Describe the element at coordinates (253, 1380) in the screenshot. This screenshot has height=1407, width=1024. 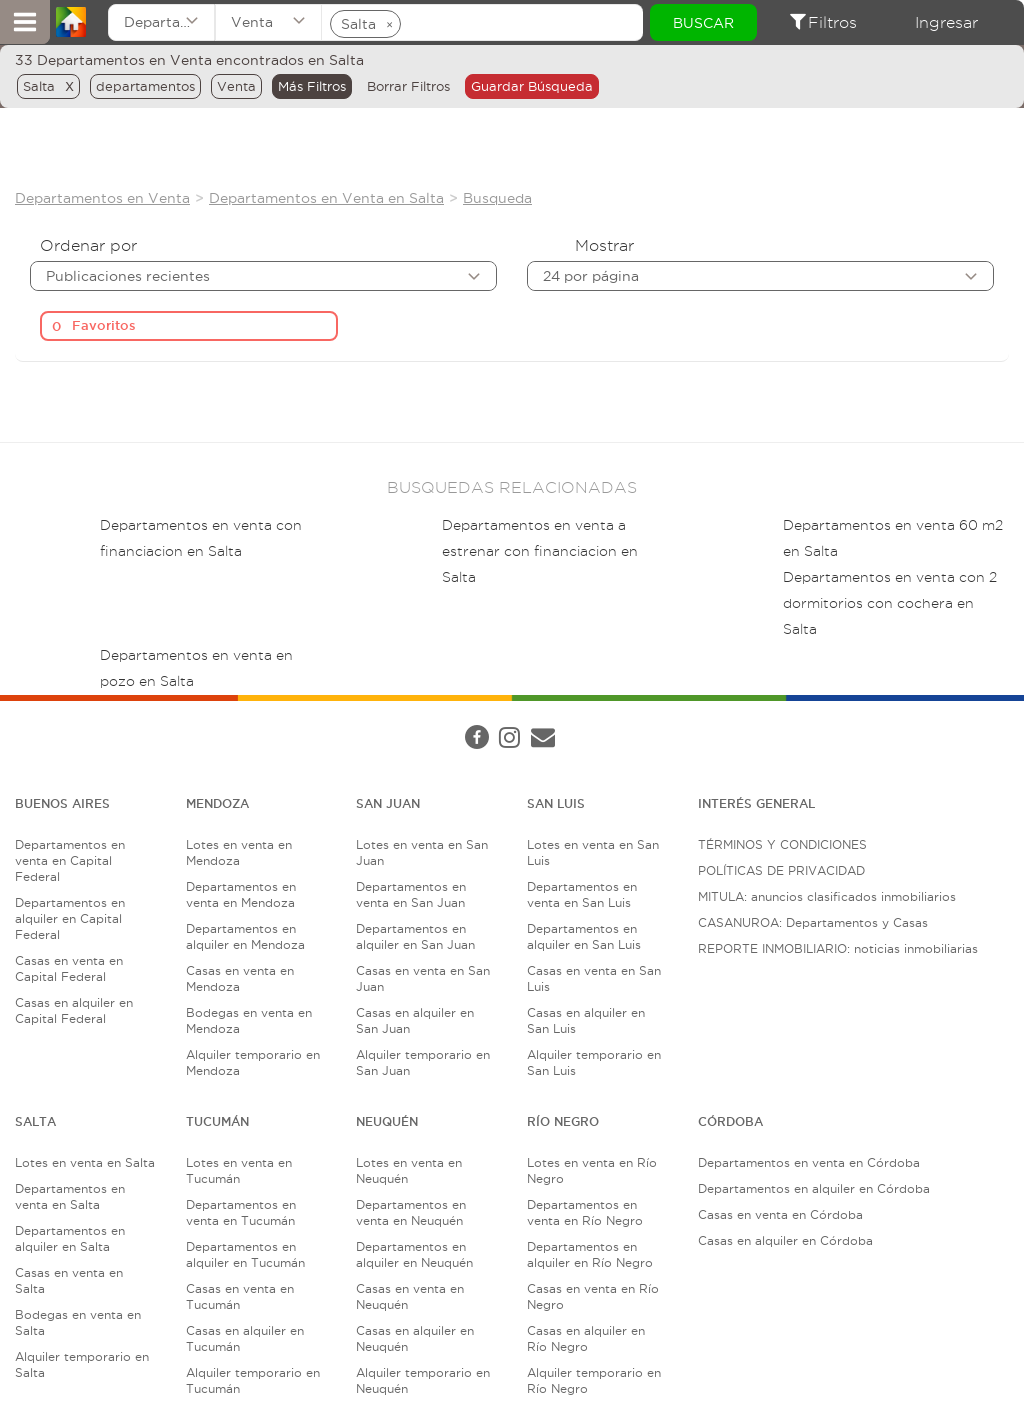
I see `Alquiler temporario en Tucumán` at that location.